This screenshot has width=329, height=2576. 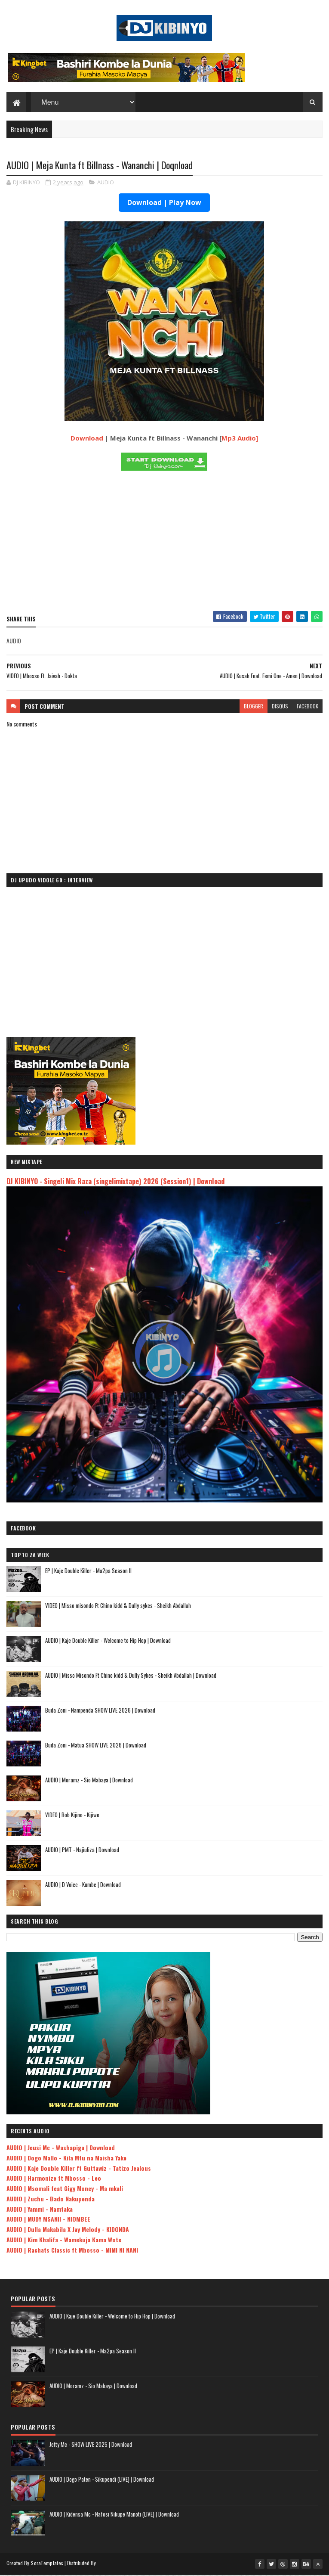 I want to click on blogger, so click(x=253, y=707).